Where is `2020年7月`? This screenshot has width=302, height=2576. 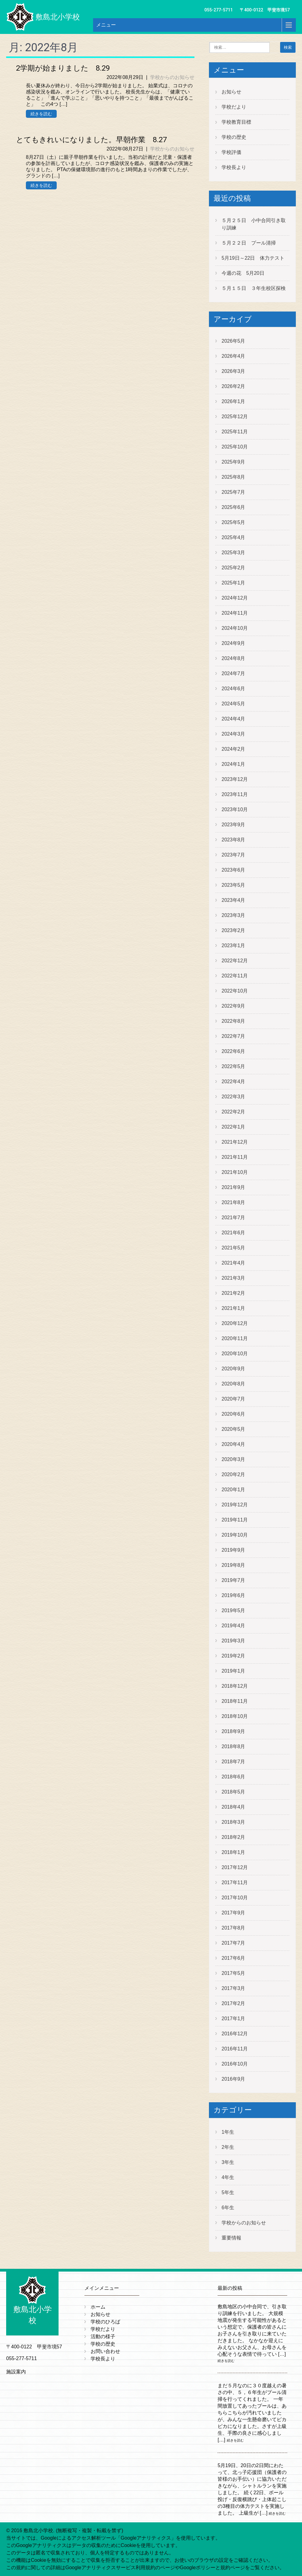 2020年7月 is located at coordinates (233, 1399).